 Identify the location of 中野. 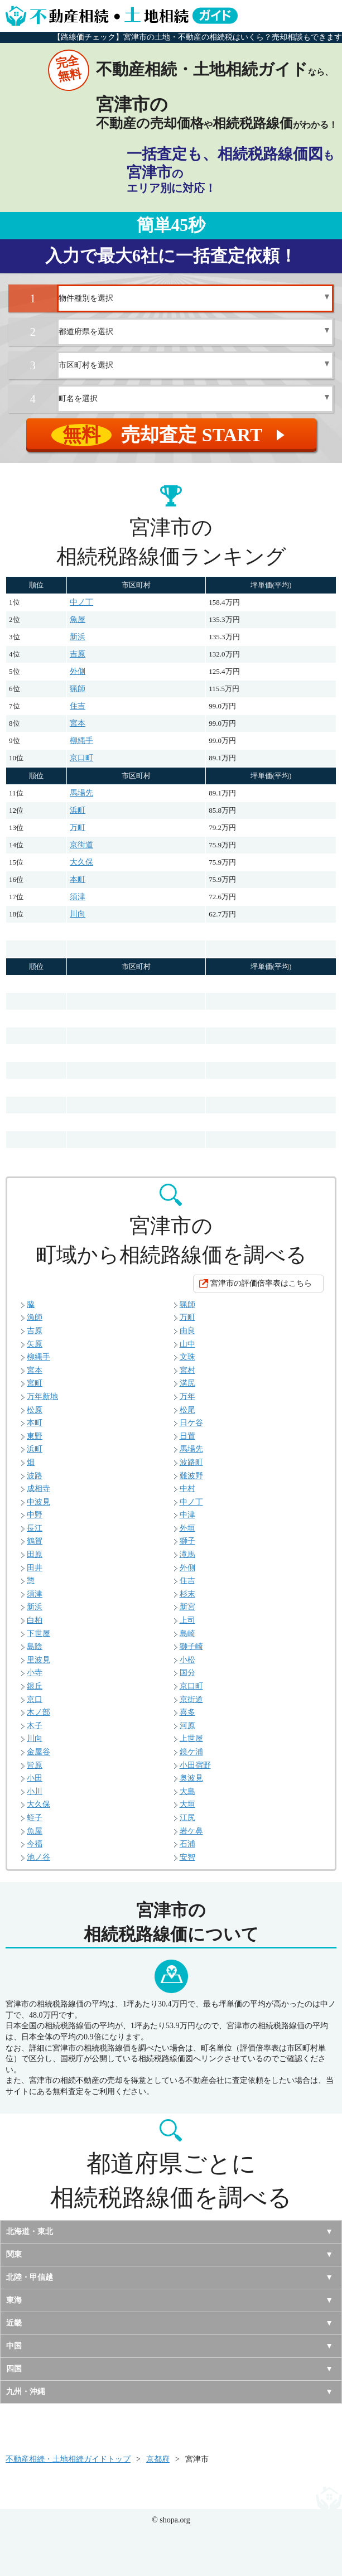
(34, 1515).